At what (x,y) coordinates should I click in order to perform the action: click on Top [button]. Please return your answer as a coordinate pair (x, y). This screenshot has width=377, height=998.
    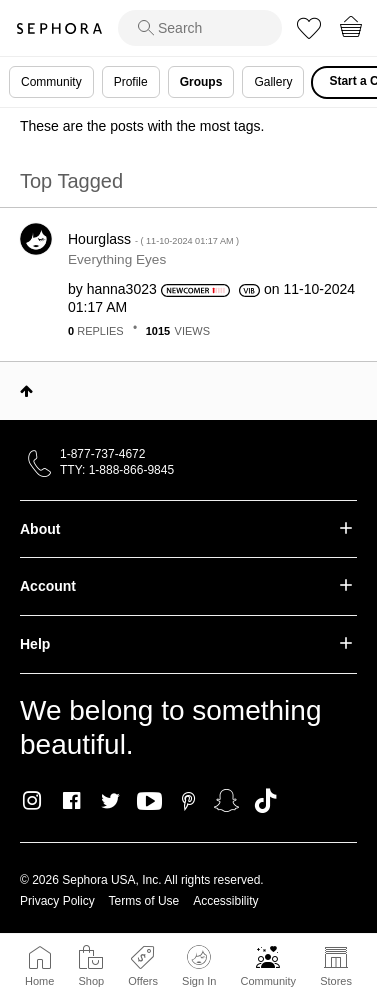
    Looking at the image, I should click on (26, 391).